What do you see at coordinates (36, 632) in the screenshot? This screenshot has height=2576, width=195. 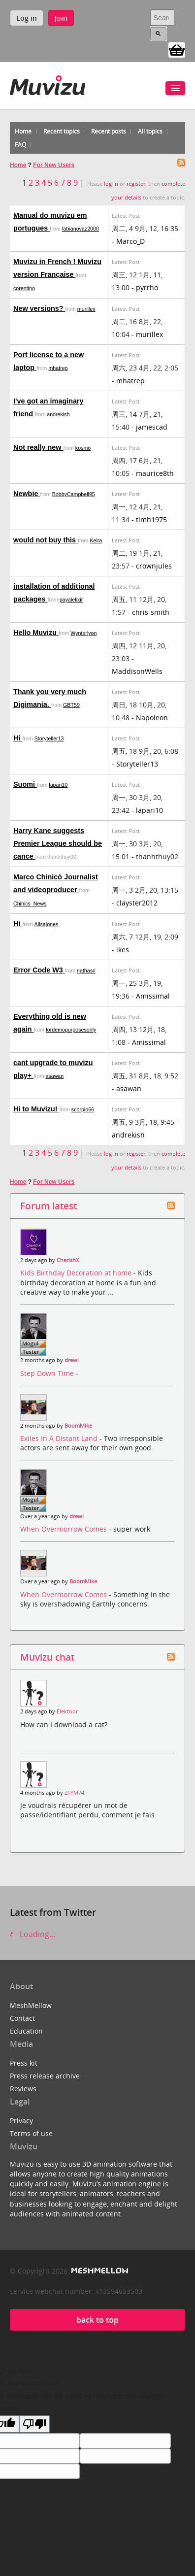 I see `Hello Muvizu` at bounding box center [36, 632].